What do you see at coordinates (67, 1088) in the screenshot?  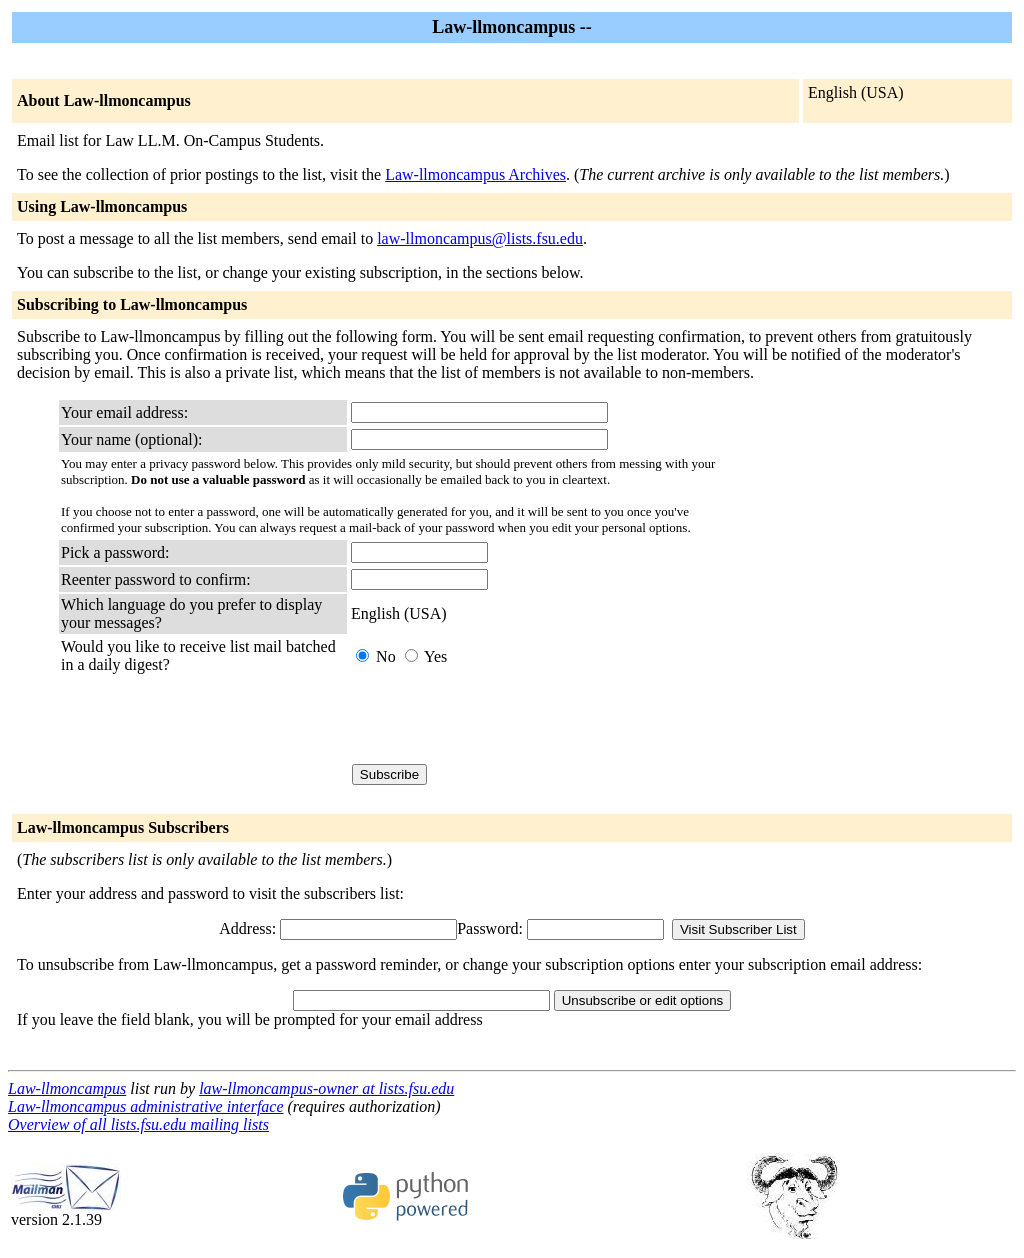 I see `Law-llmoncampus` at bounding box center [67, 1088].